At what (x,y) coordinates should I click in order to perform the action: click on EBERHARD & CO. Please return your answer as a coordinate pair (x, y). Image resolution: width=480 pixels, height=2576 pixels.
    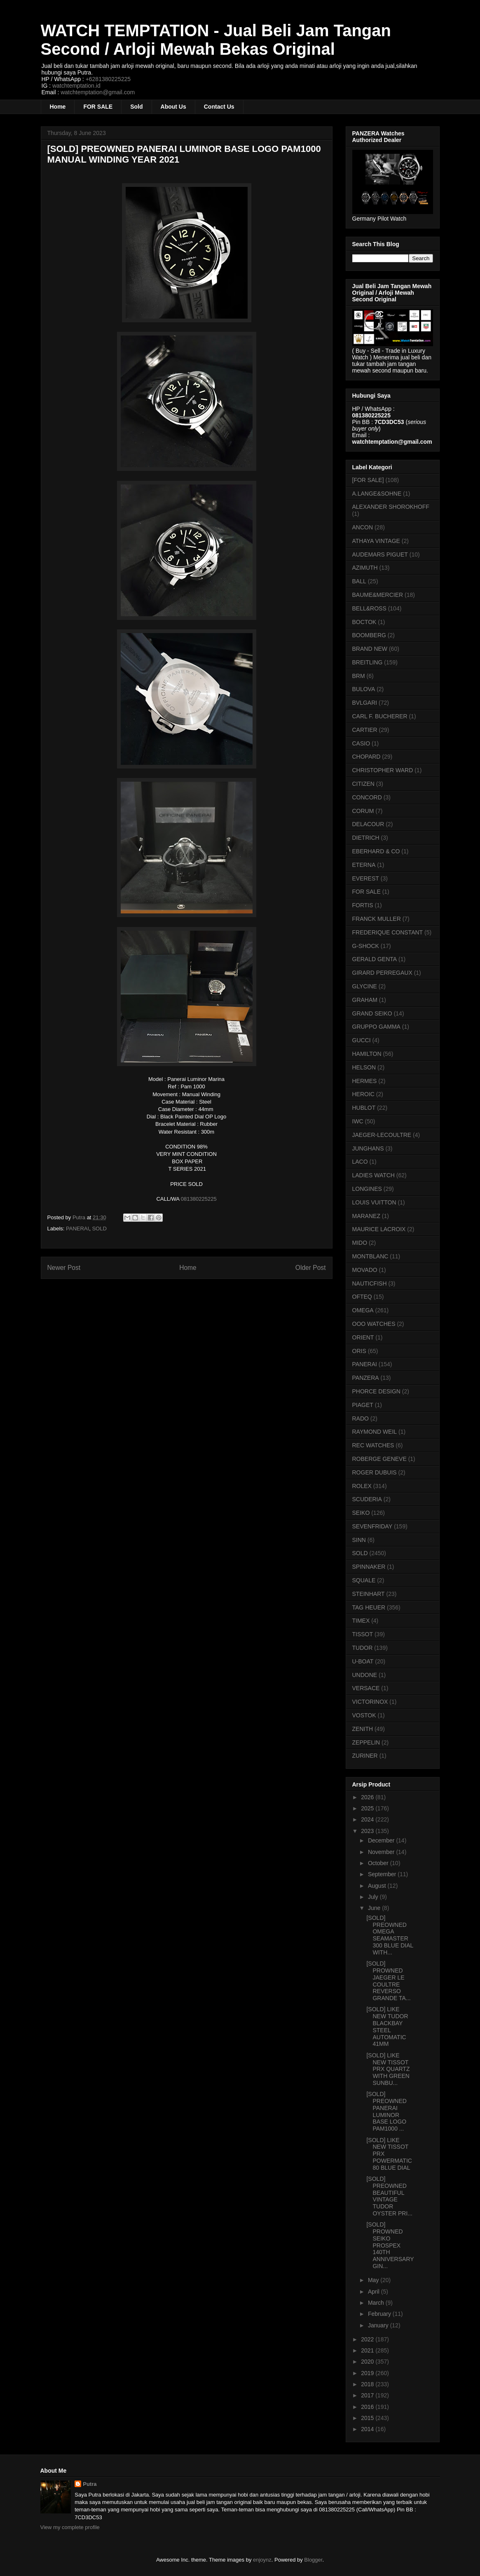
    Looking at the image, I should click on (376, 851).